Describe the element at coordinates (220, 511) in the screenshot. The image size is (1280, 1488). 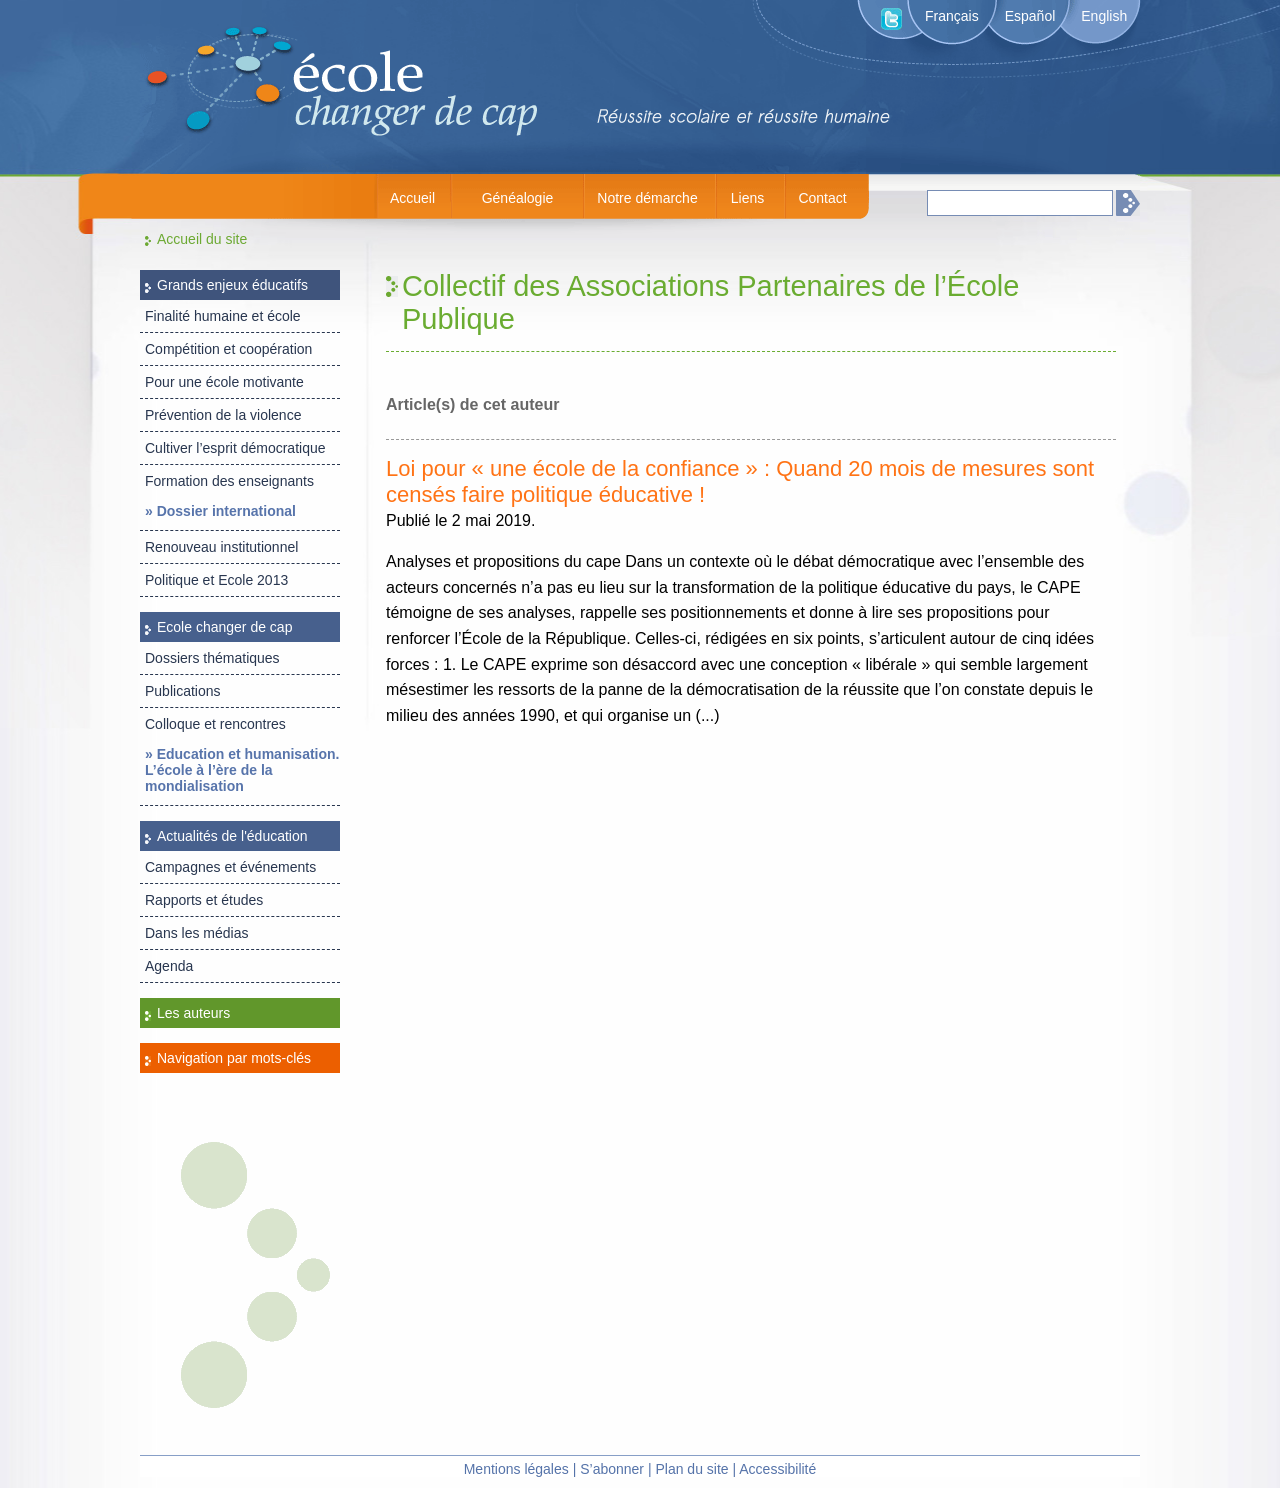
I see `» Dossier international` at that location.